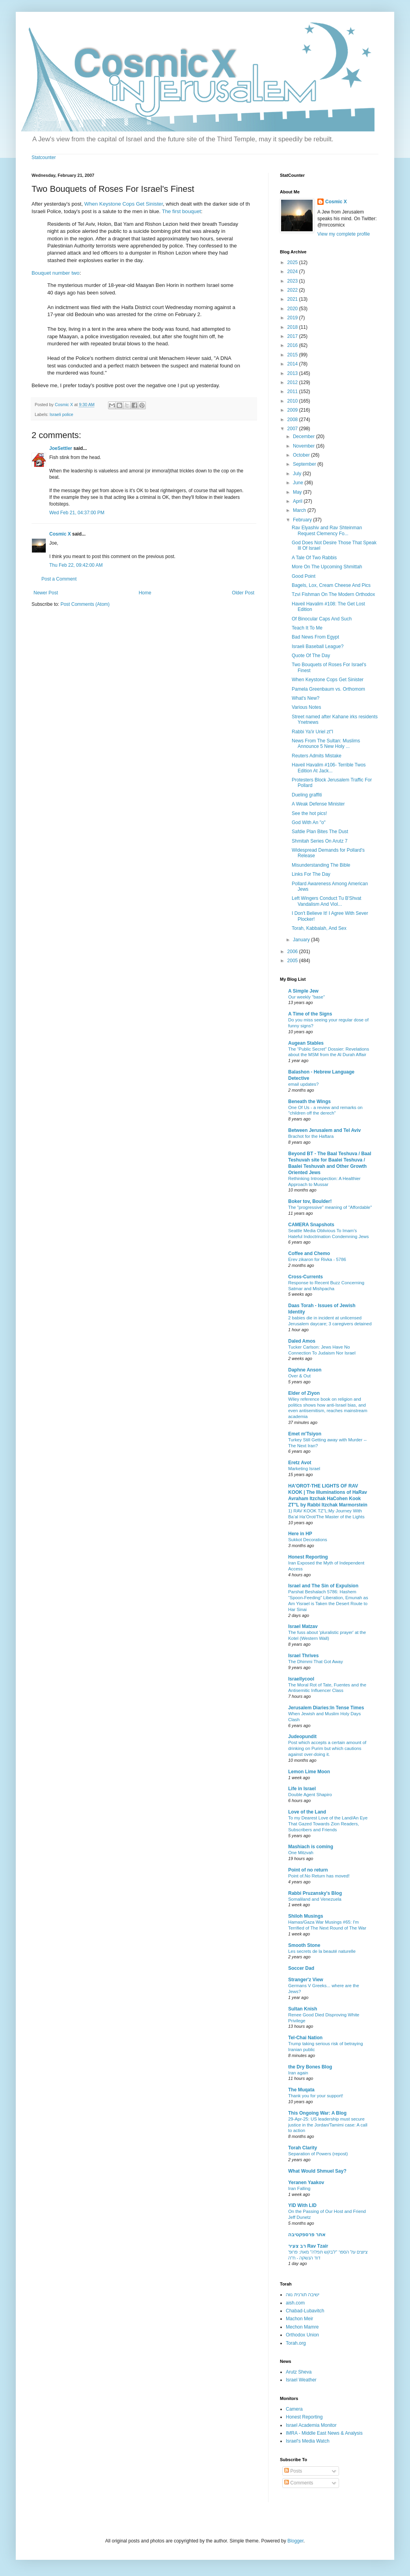 This screenshot has width=410, height=2576. What do you see at coordinates (293, 290) in the screenshot?
I see `2022` at bounding box center [293, 290].